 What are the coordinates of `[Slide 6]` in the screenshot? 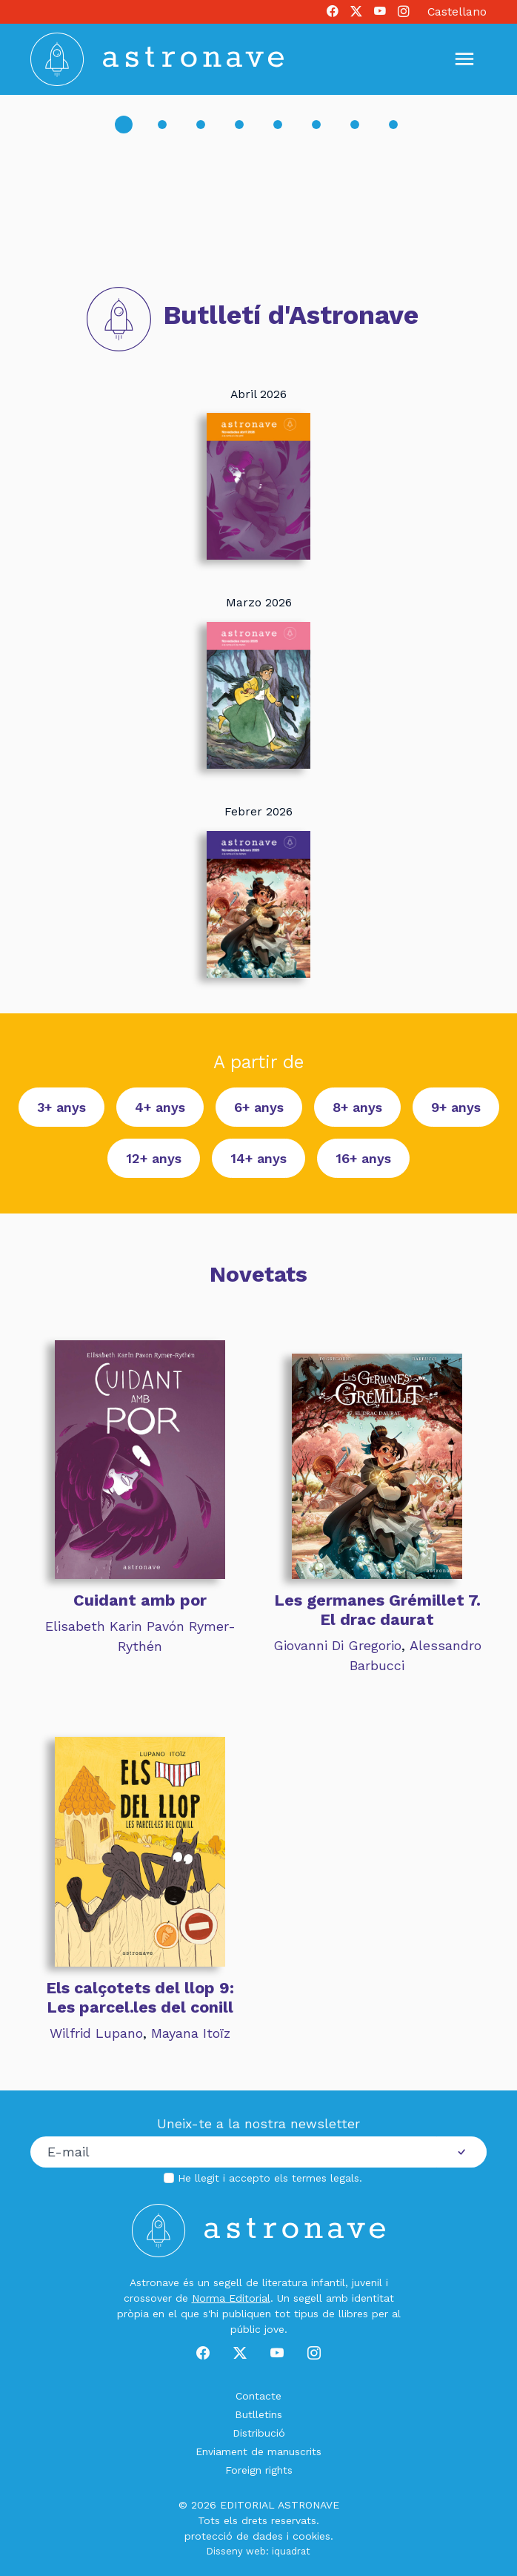 It's located at (316, 124).